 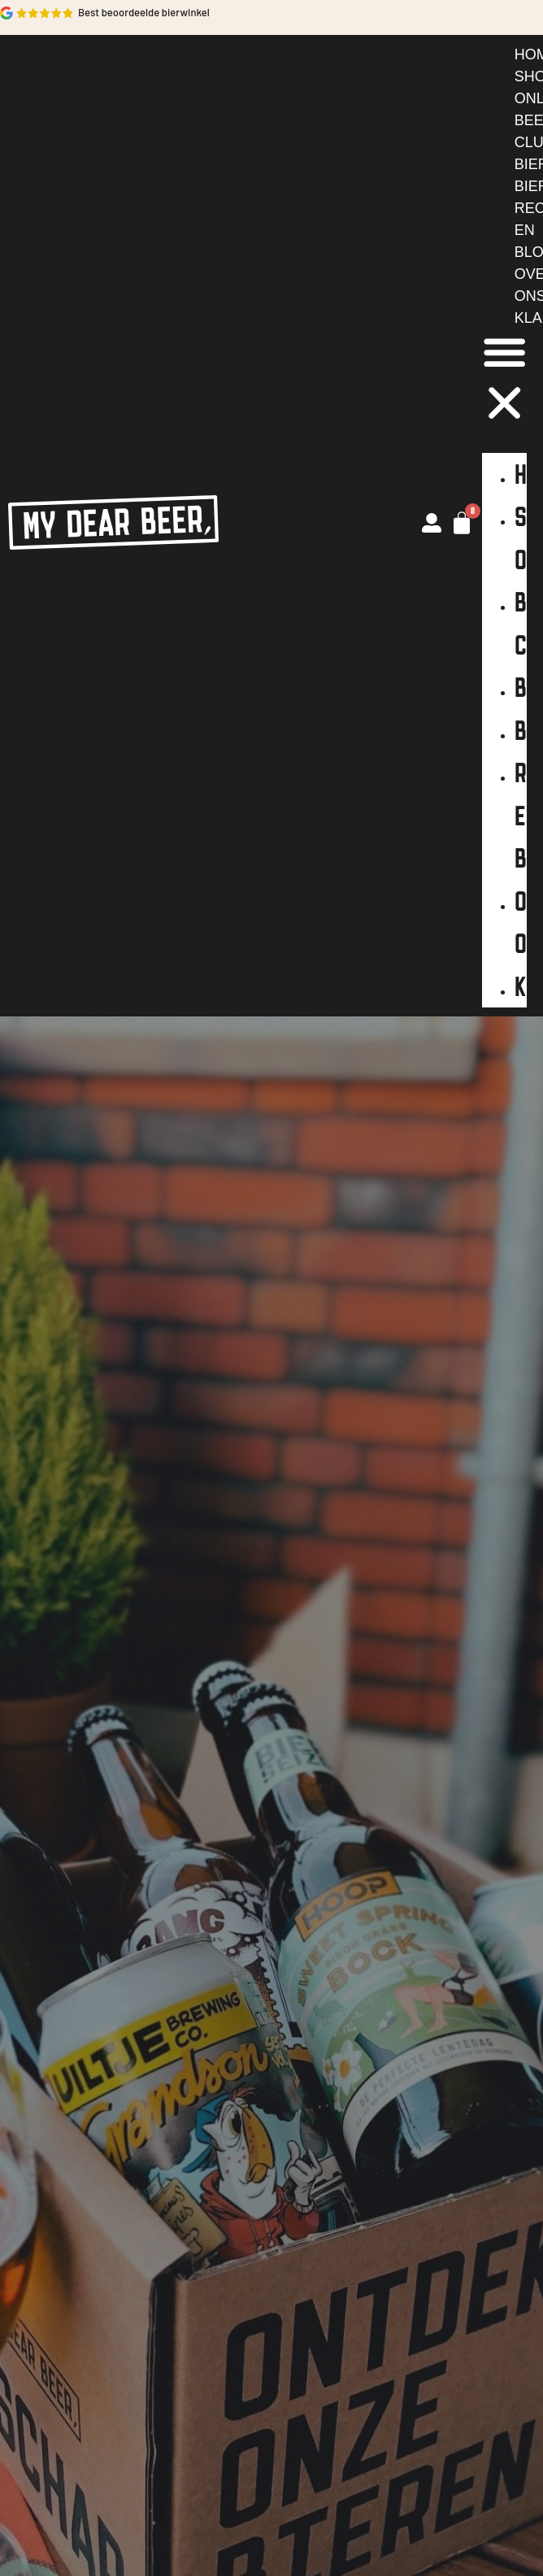 What do you see at coordinates (504, 381) in the screenshot?
I see `[button]` at bounding box center [504, 381].